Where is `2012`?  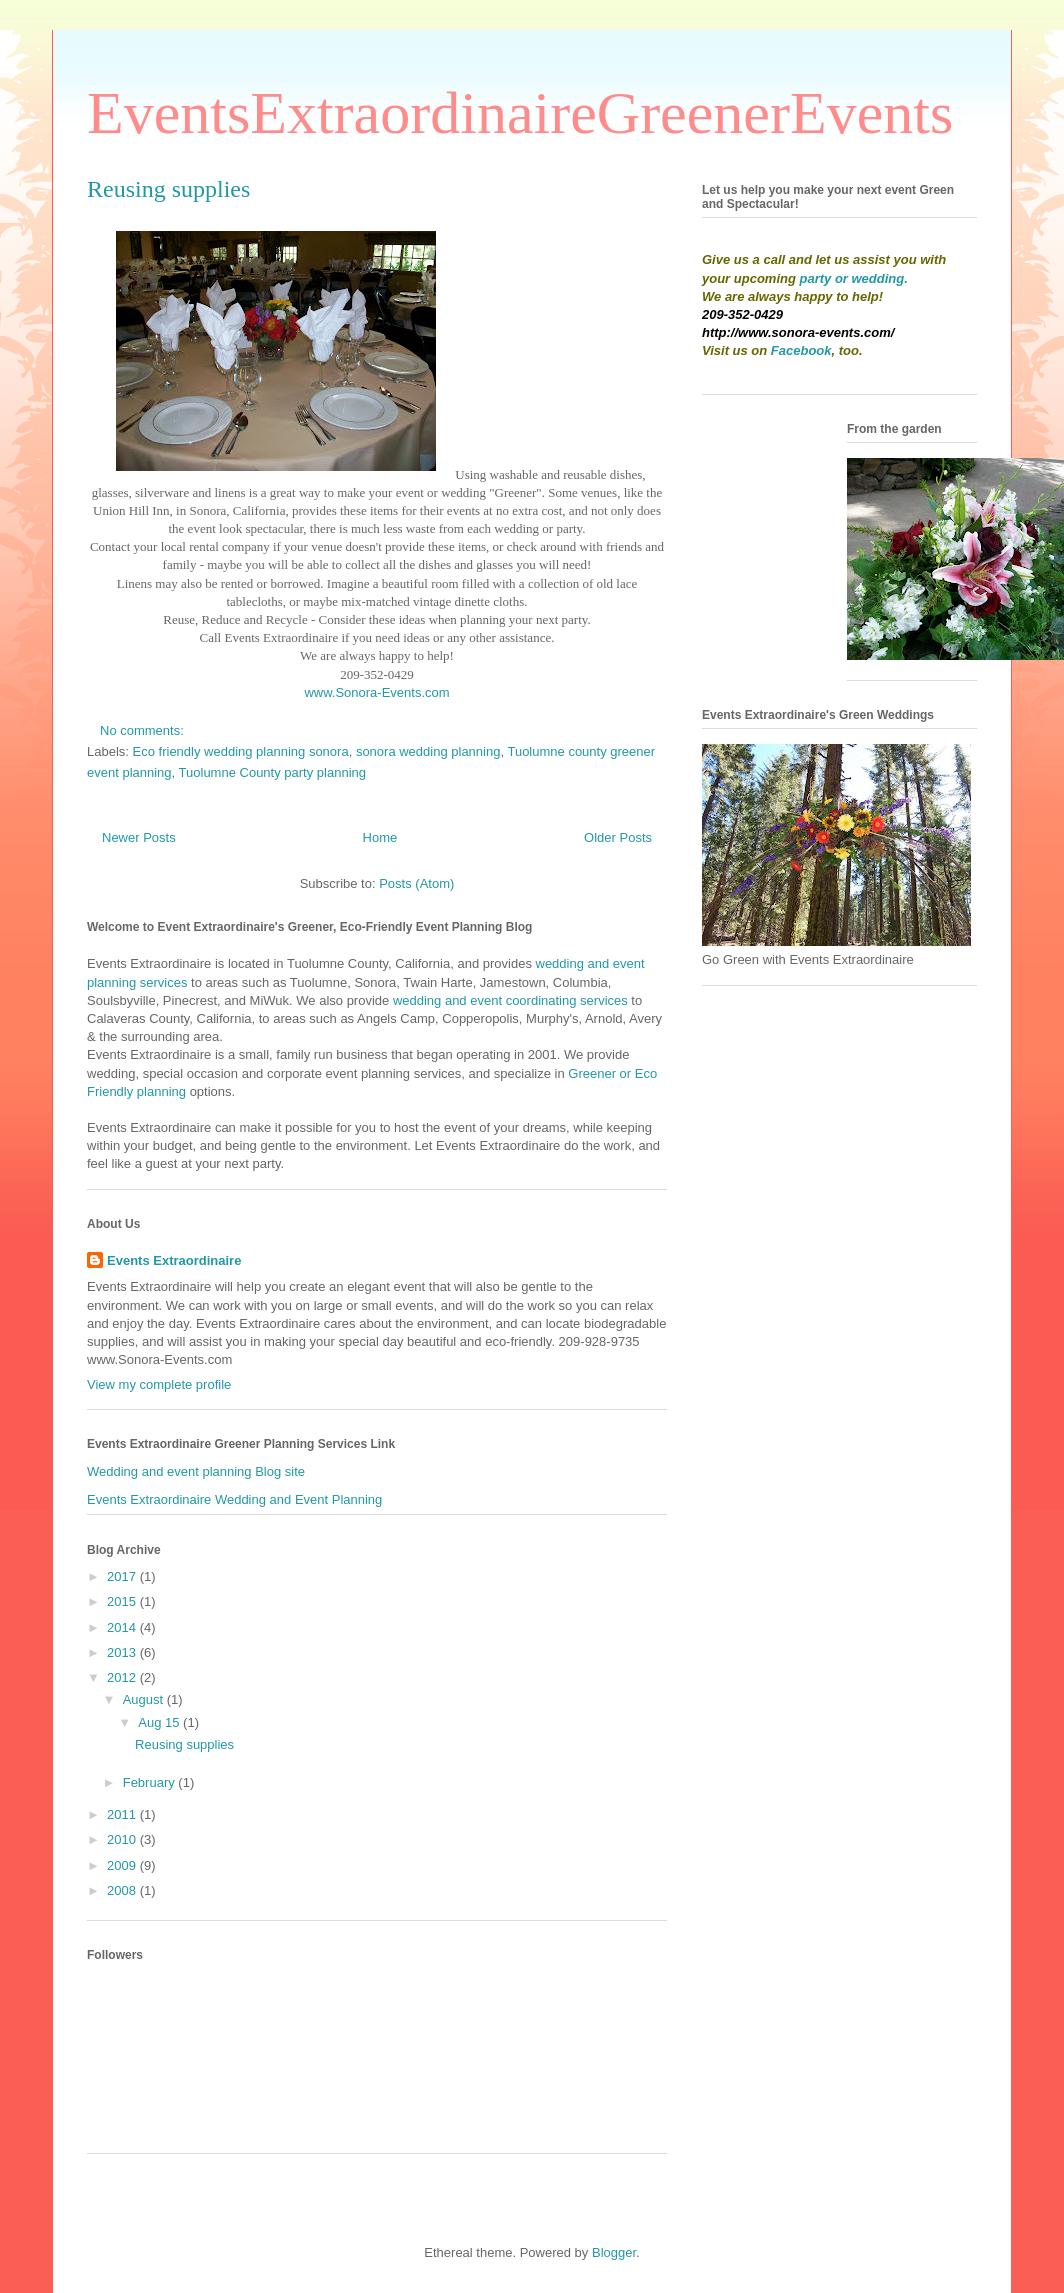
2012 is located at coordinates (123, 1677).